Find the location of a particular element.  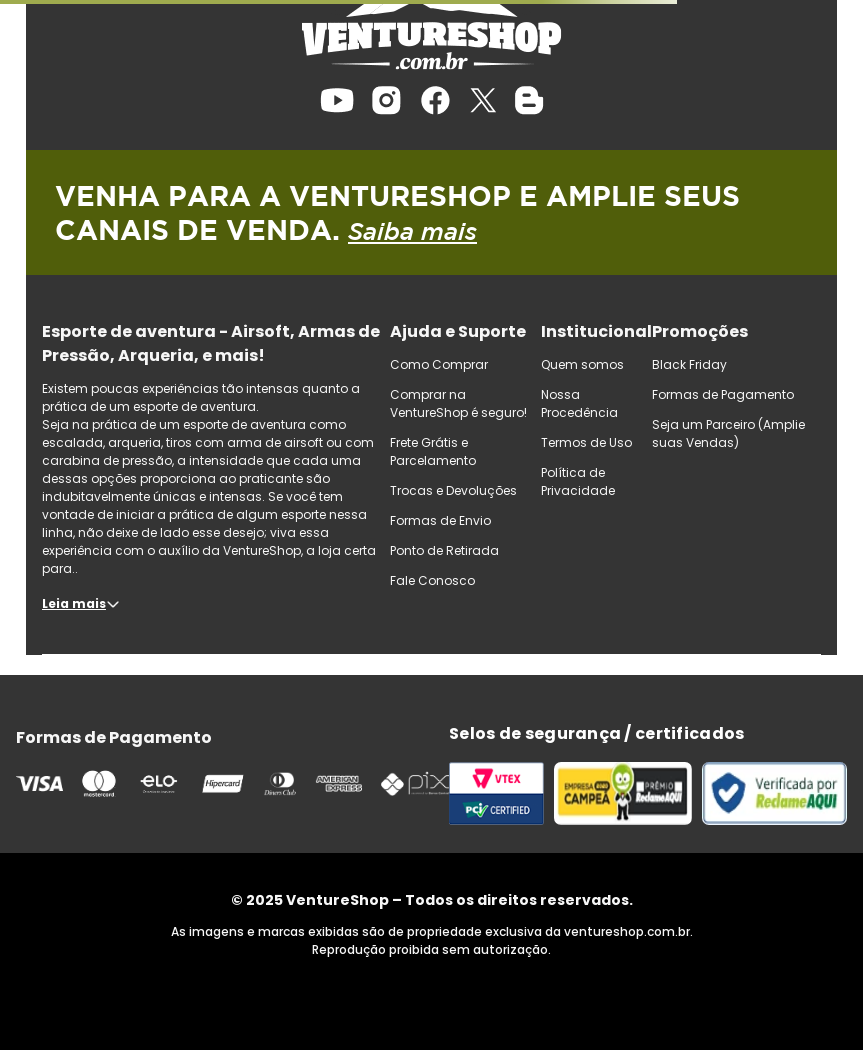

Trocas e Devoluções is located at coordinates (453, 490).